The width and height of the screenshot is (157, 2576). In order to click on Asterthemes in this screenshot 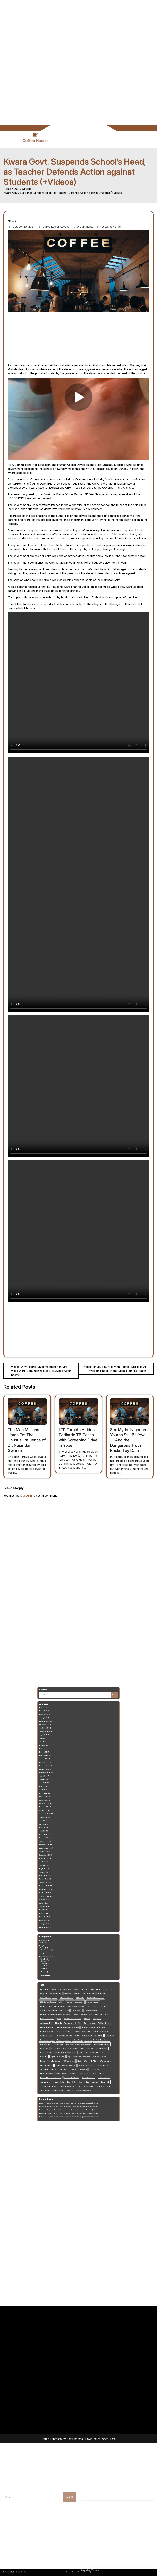, I will do `click(75, 2439)`.